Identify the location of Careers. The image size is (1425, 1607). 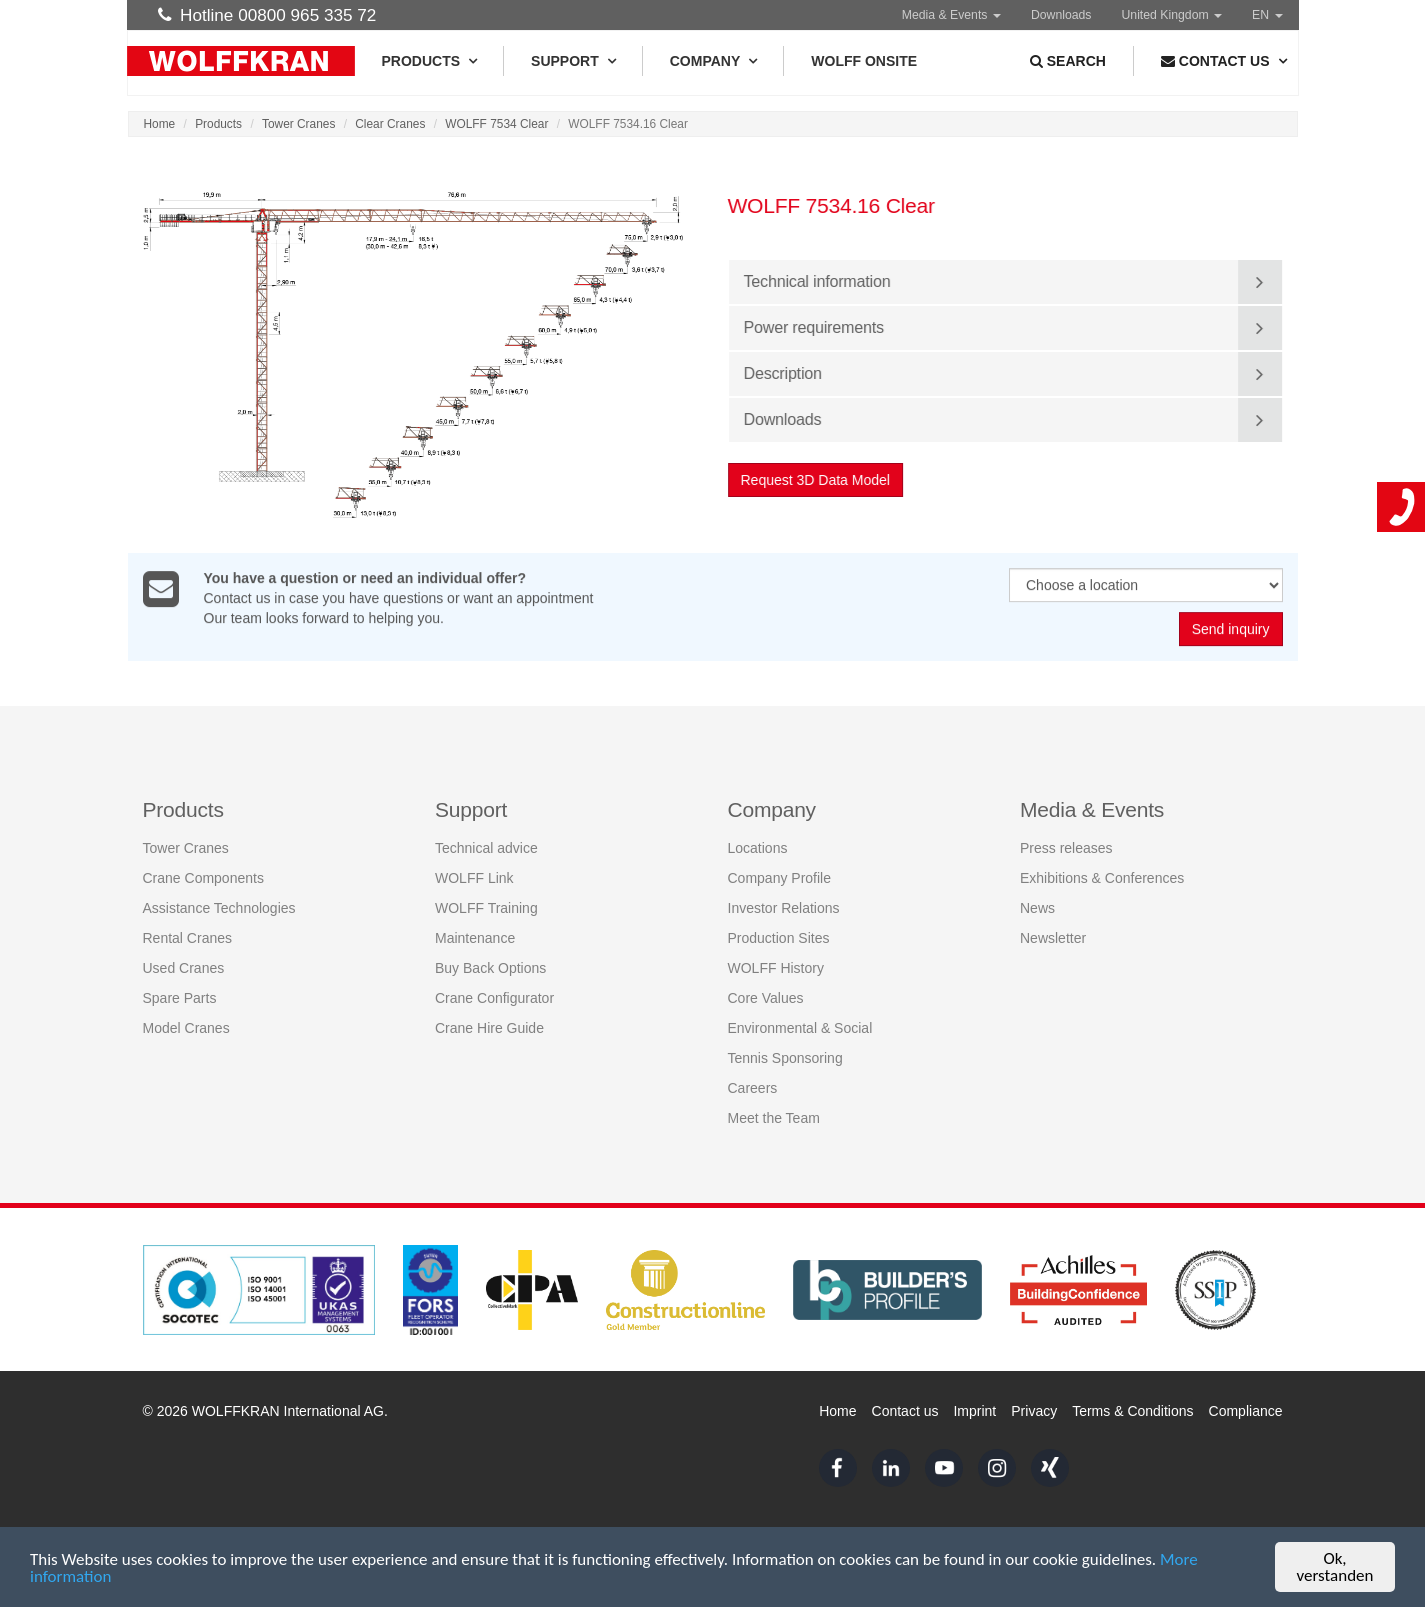
(753, 1086).